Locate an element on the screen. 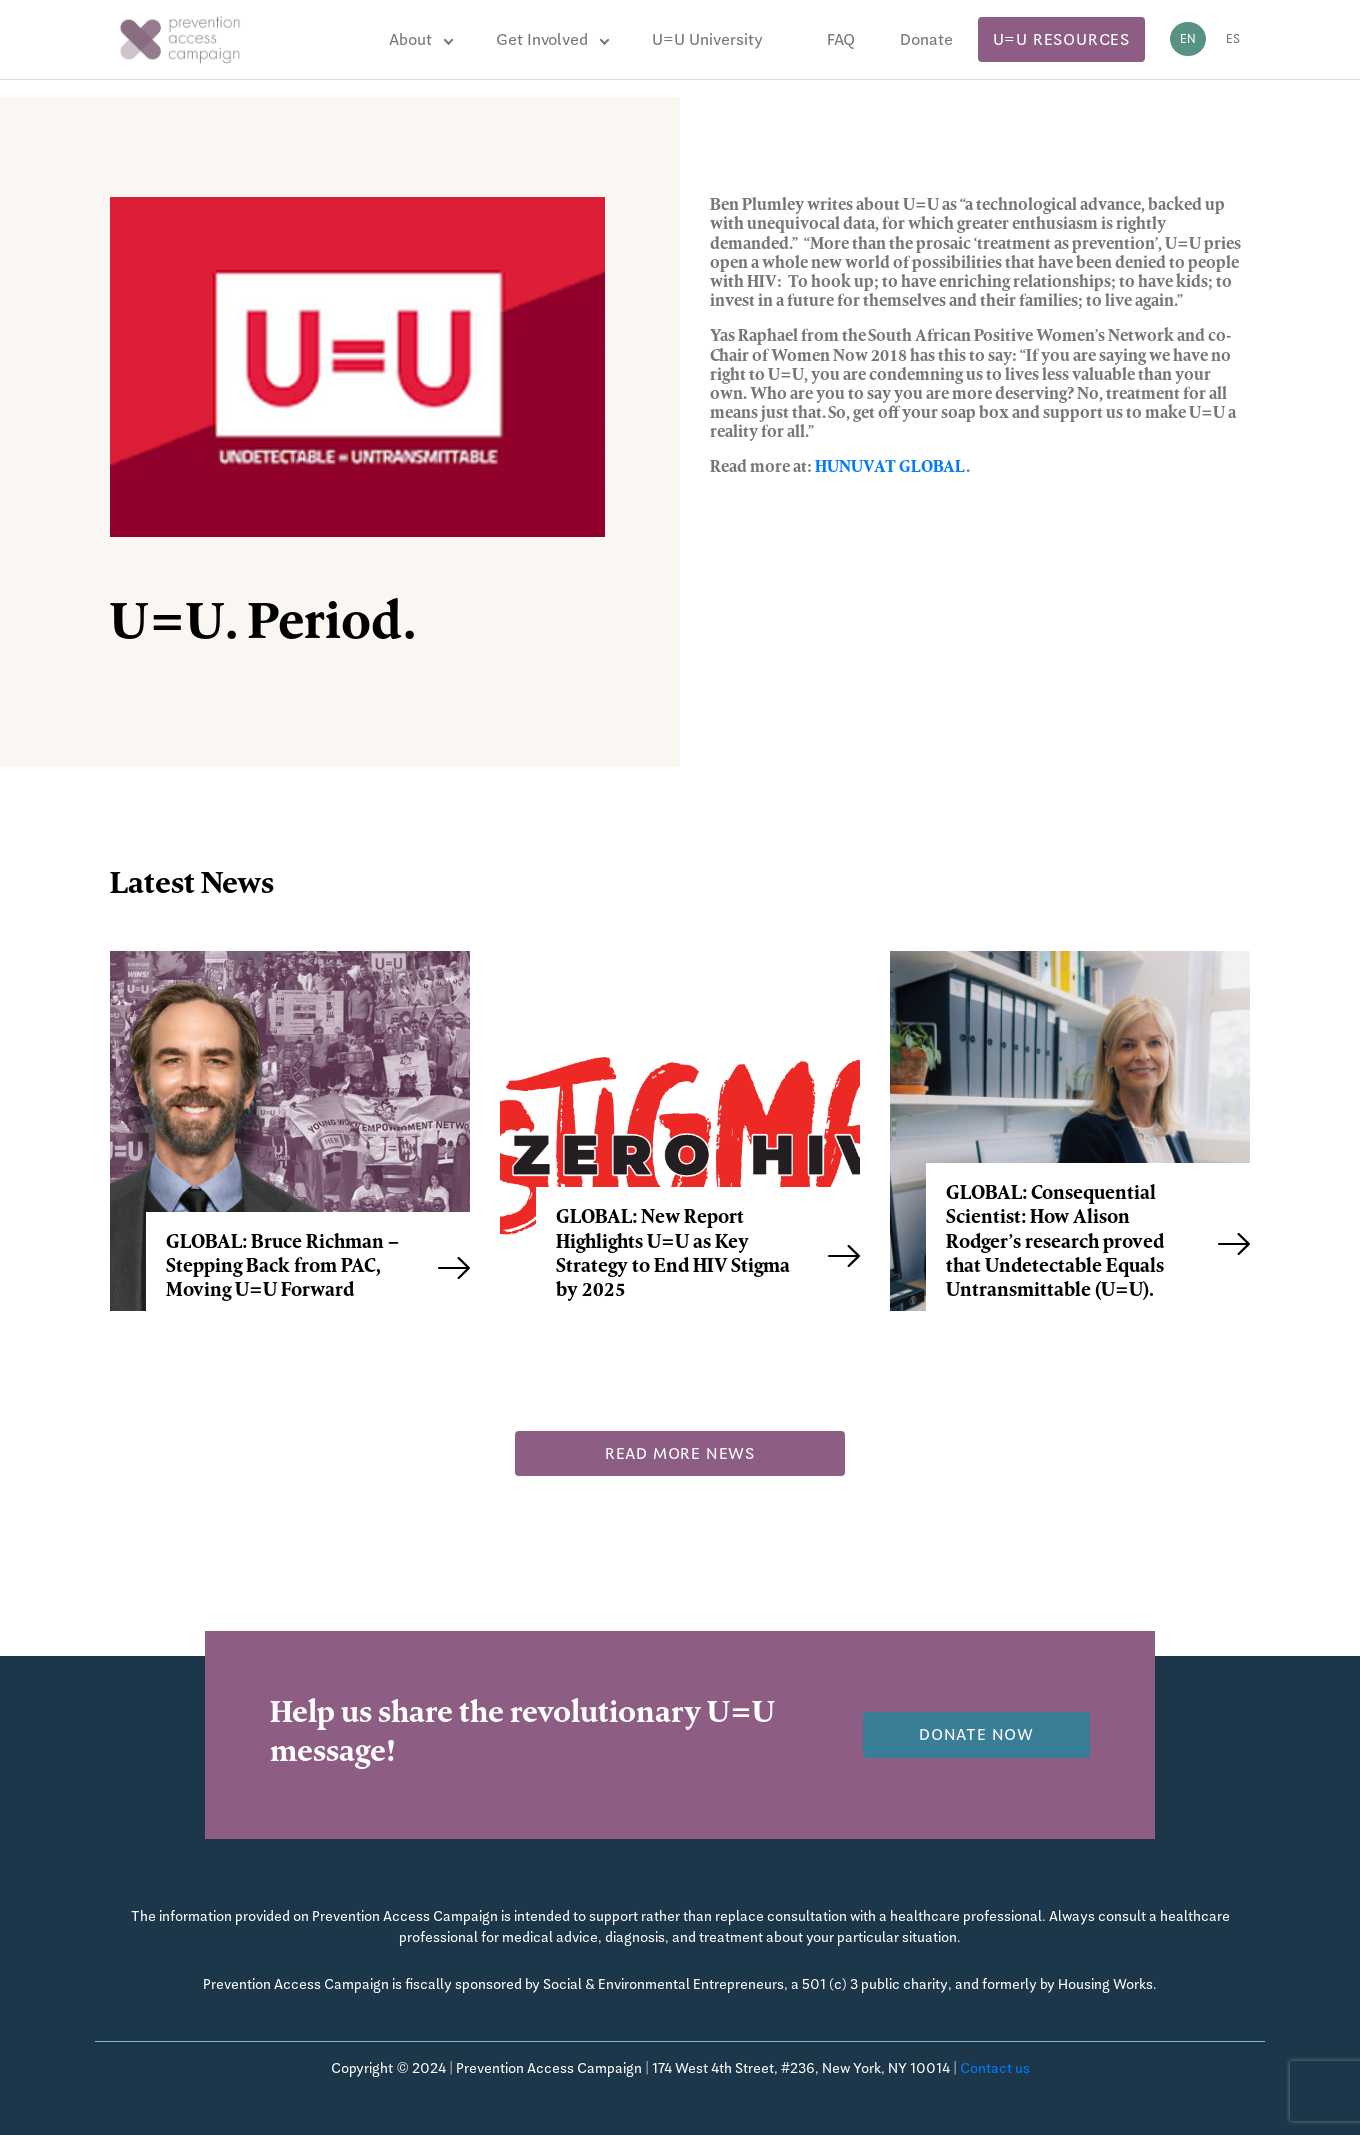 Image resolution: width=1360 pixels, height=2135 pixels. U=U University is located at coordinates (707, 39).